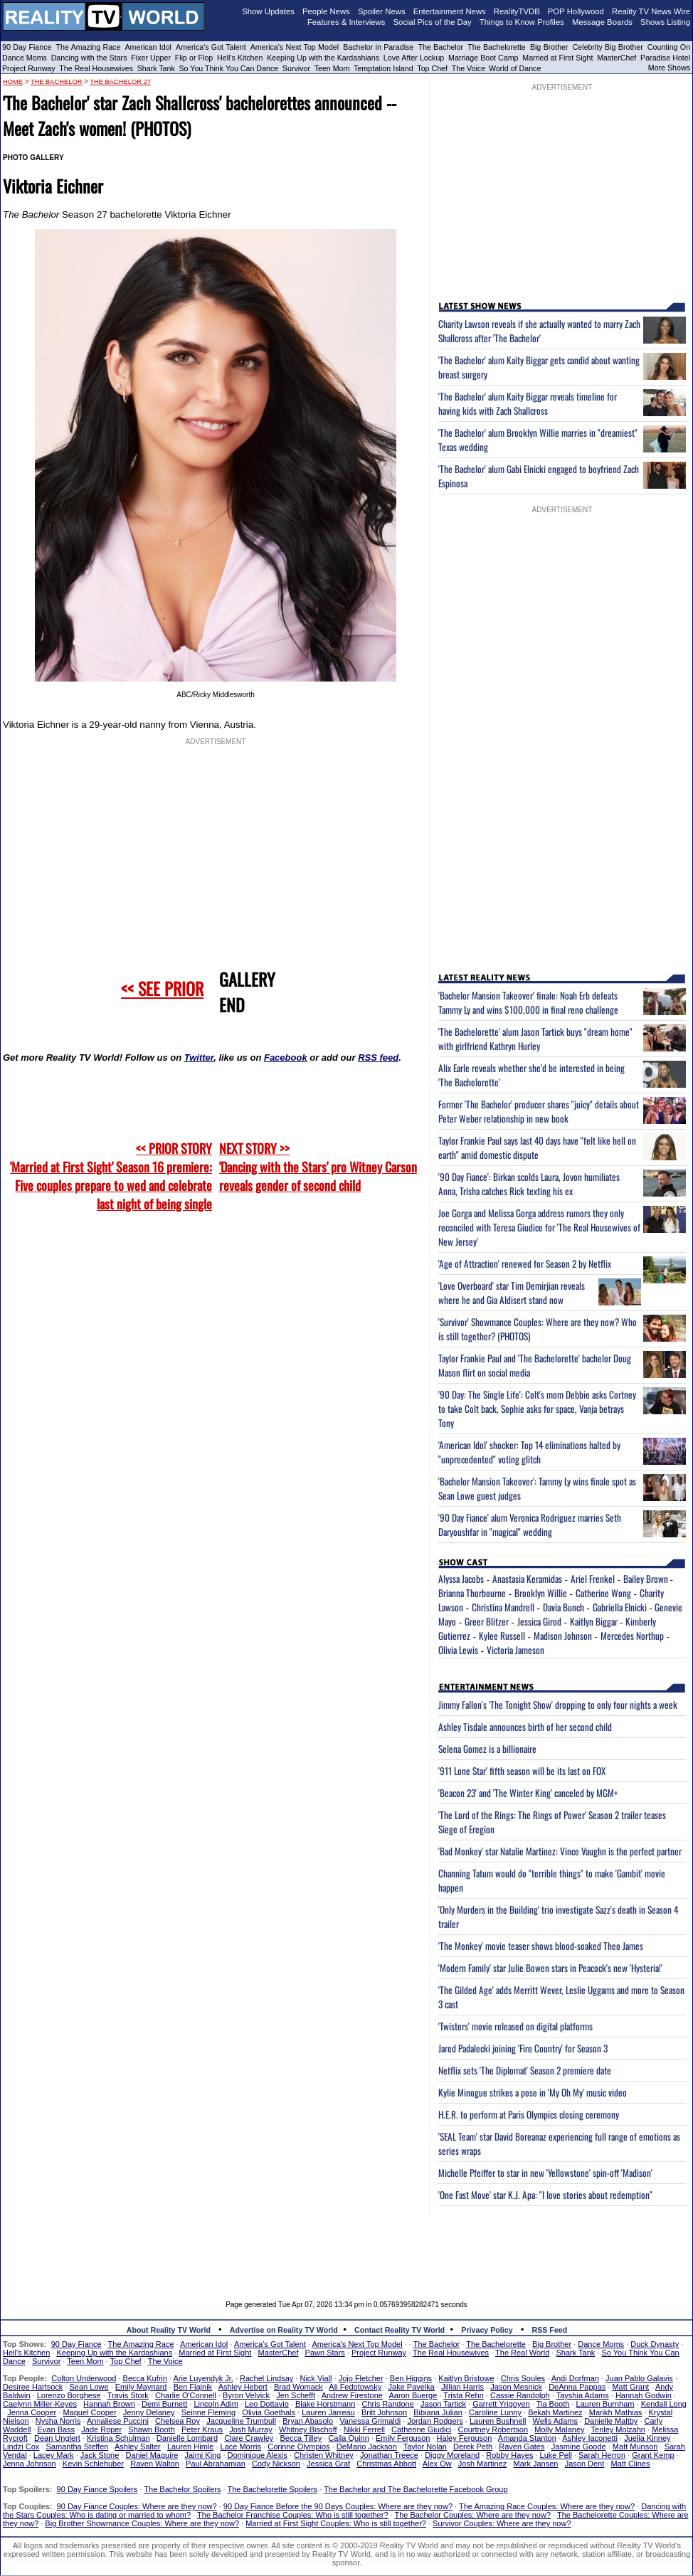 Image resolution: width=693 pixels, height=2576 pixels. I want to click on HOME, so click(13, 81).